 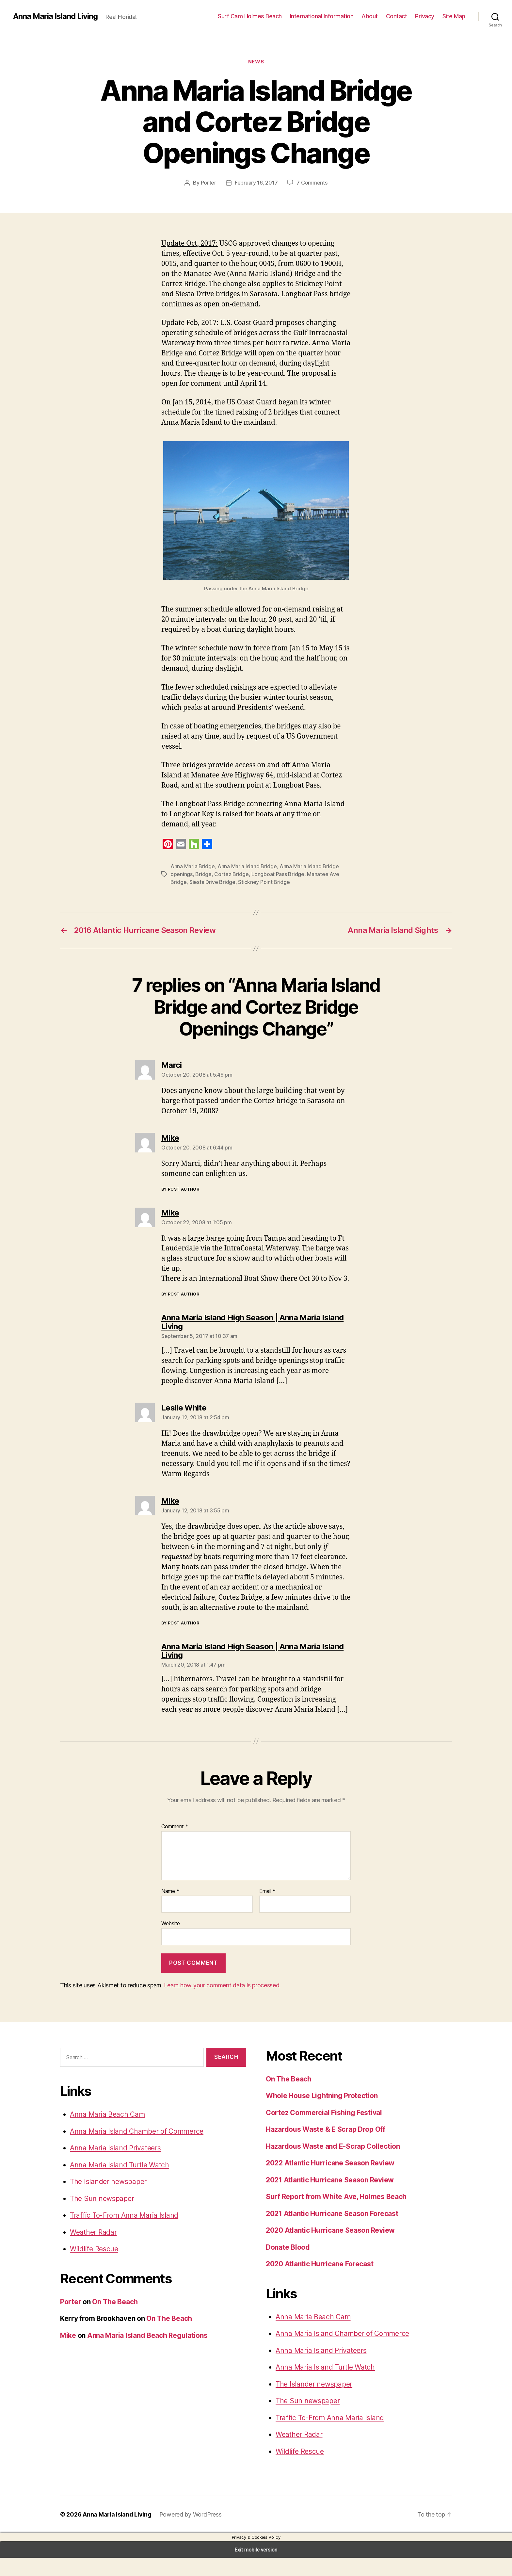 I want to click on 2022 Atlantic Hurricane Season Review, so click(x=328, y=2181).